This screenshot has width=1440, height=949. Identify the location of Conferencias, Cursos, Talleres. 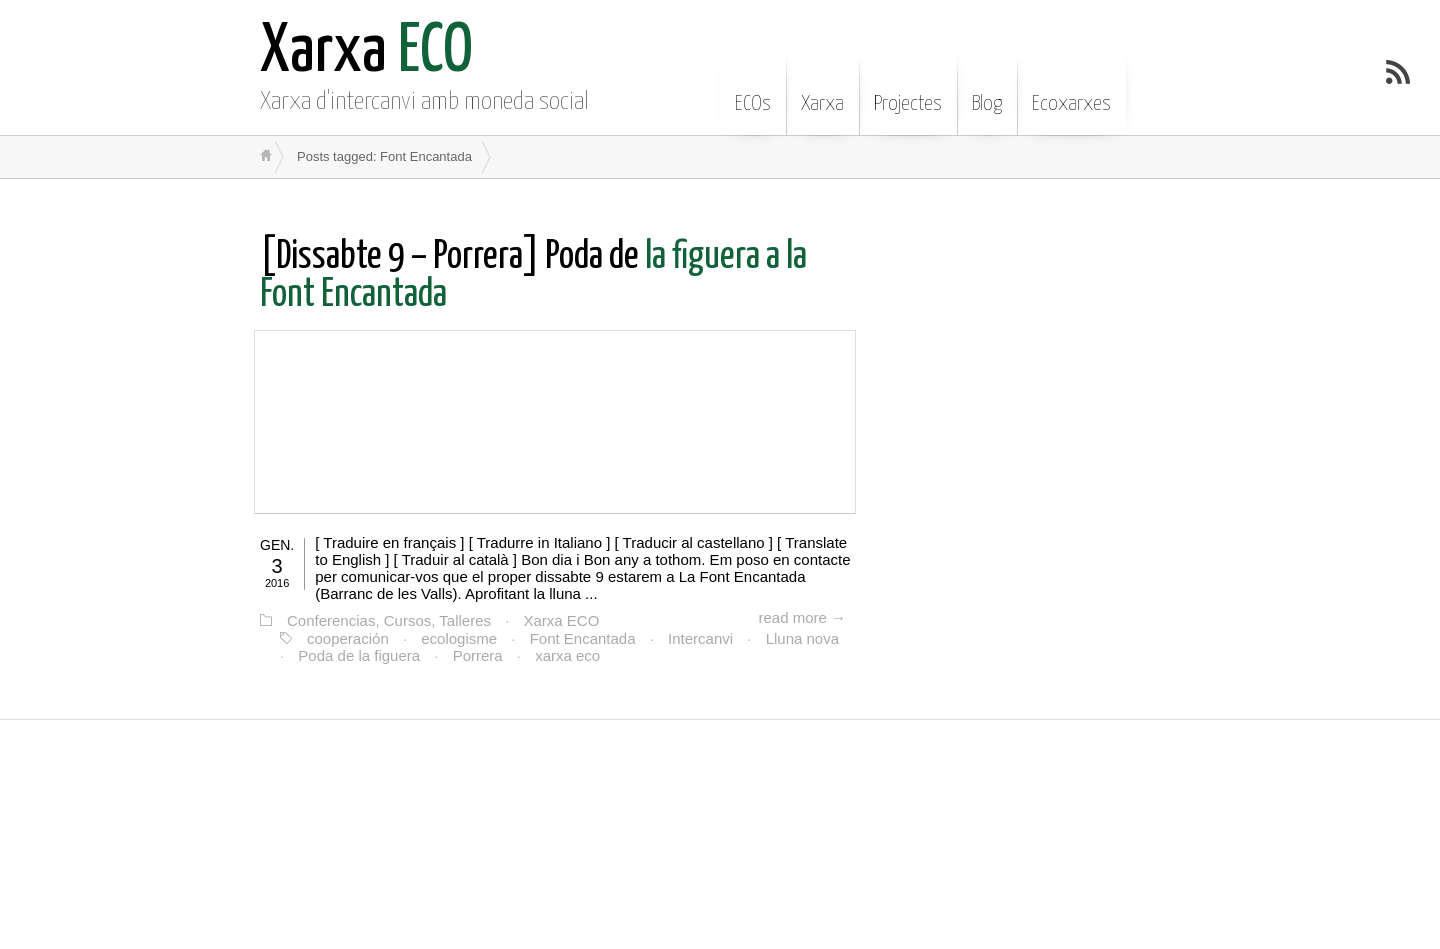
(389, 620).